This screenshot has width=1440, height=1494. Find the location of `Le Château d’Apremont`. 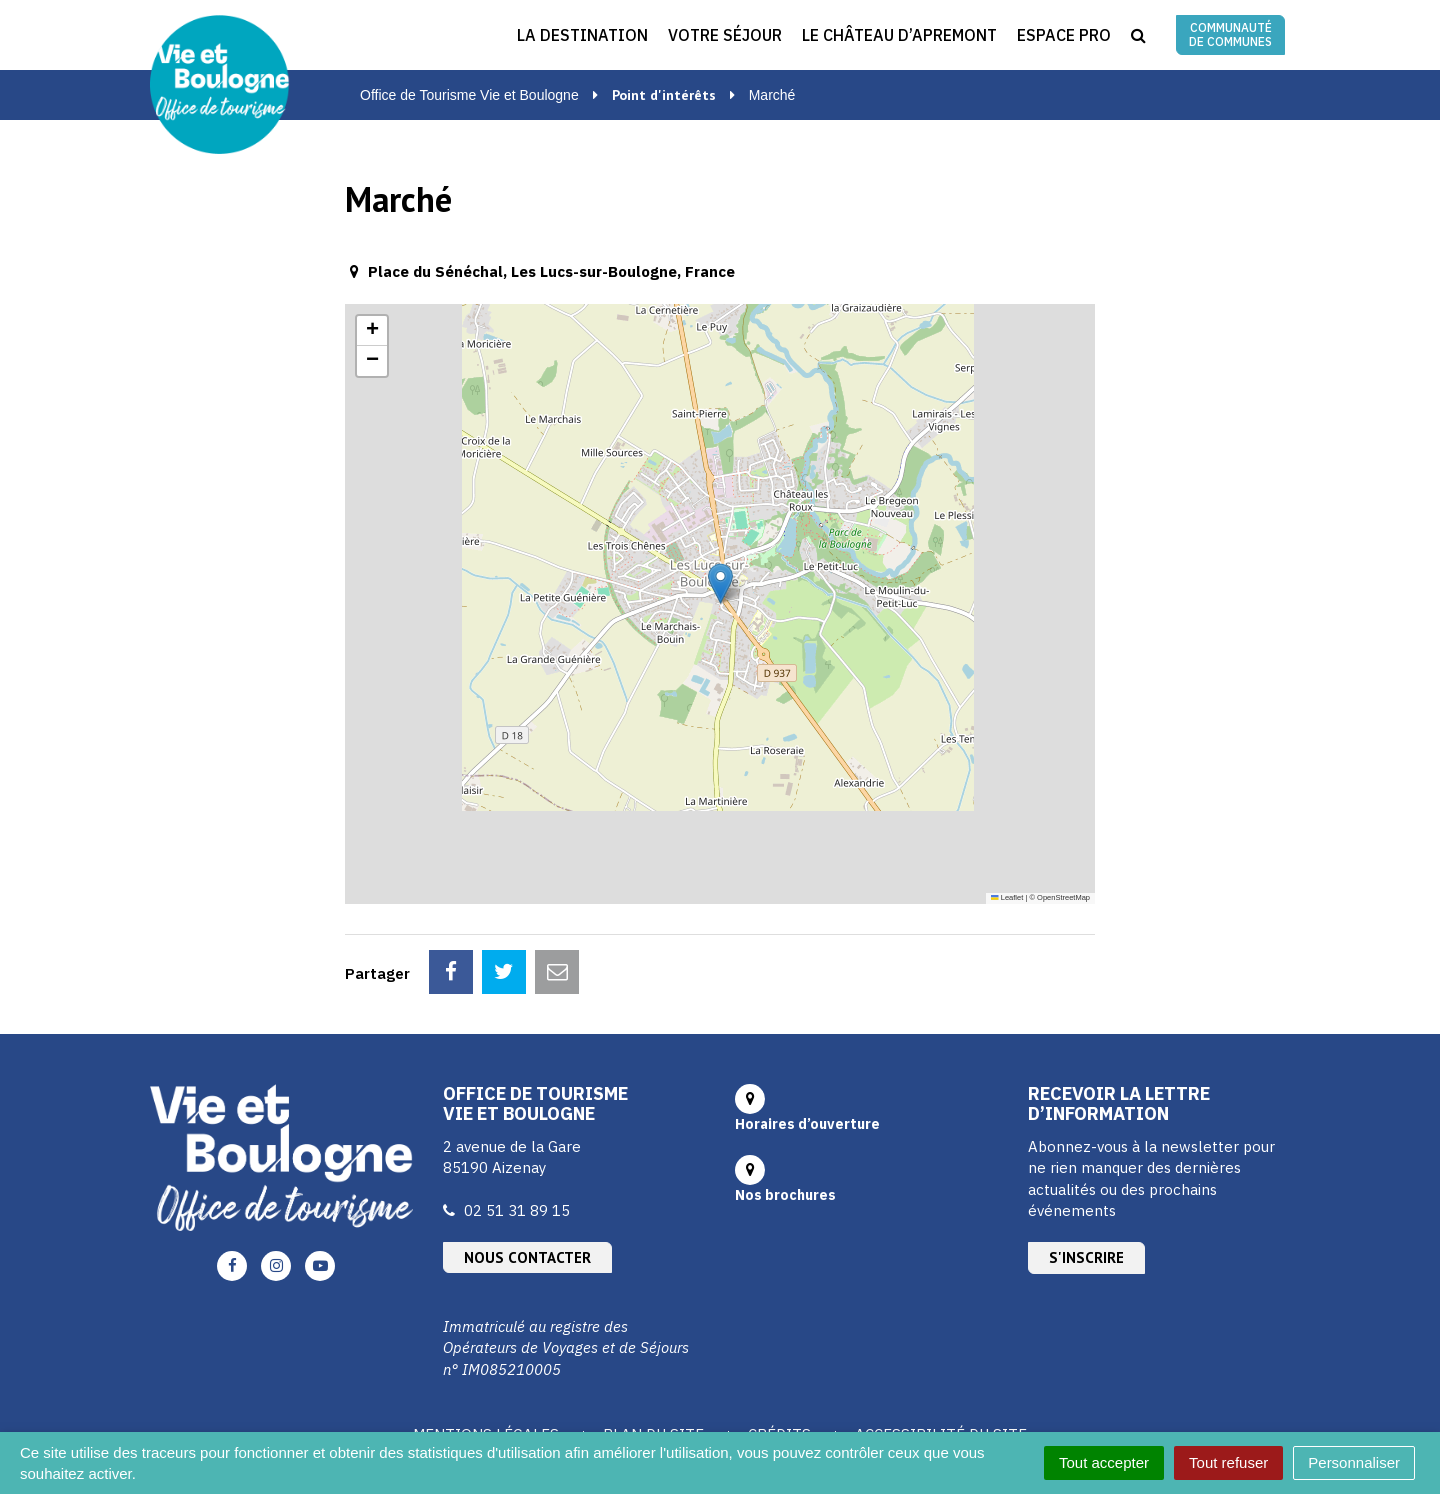

Le Château d’Apremont is located at coordinates (899, 35).